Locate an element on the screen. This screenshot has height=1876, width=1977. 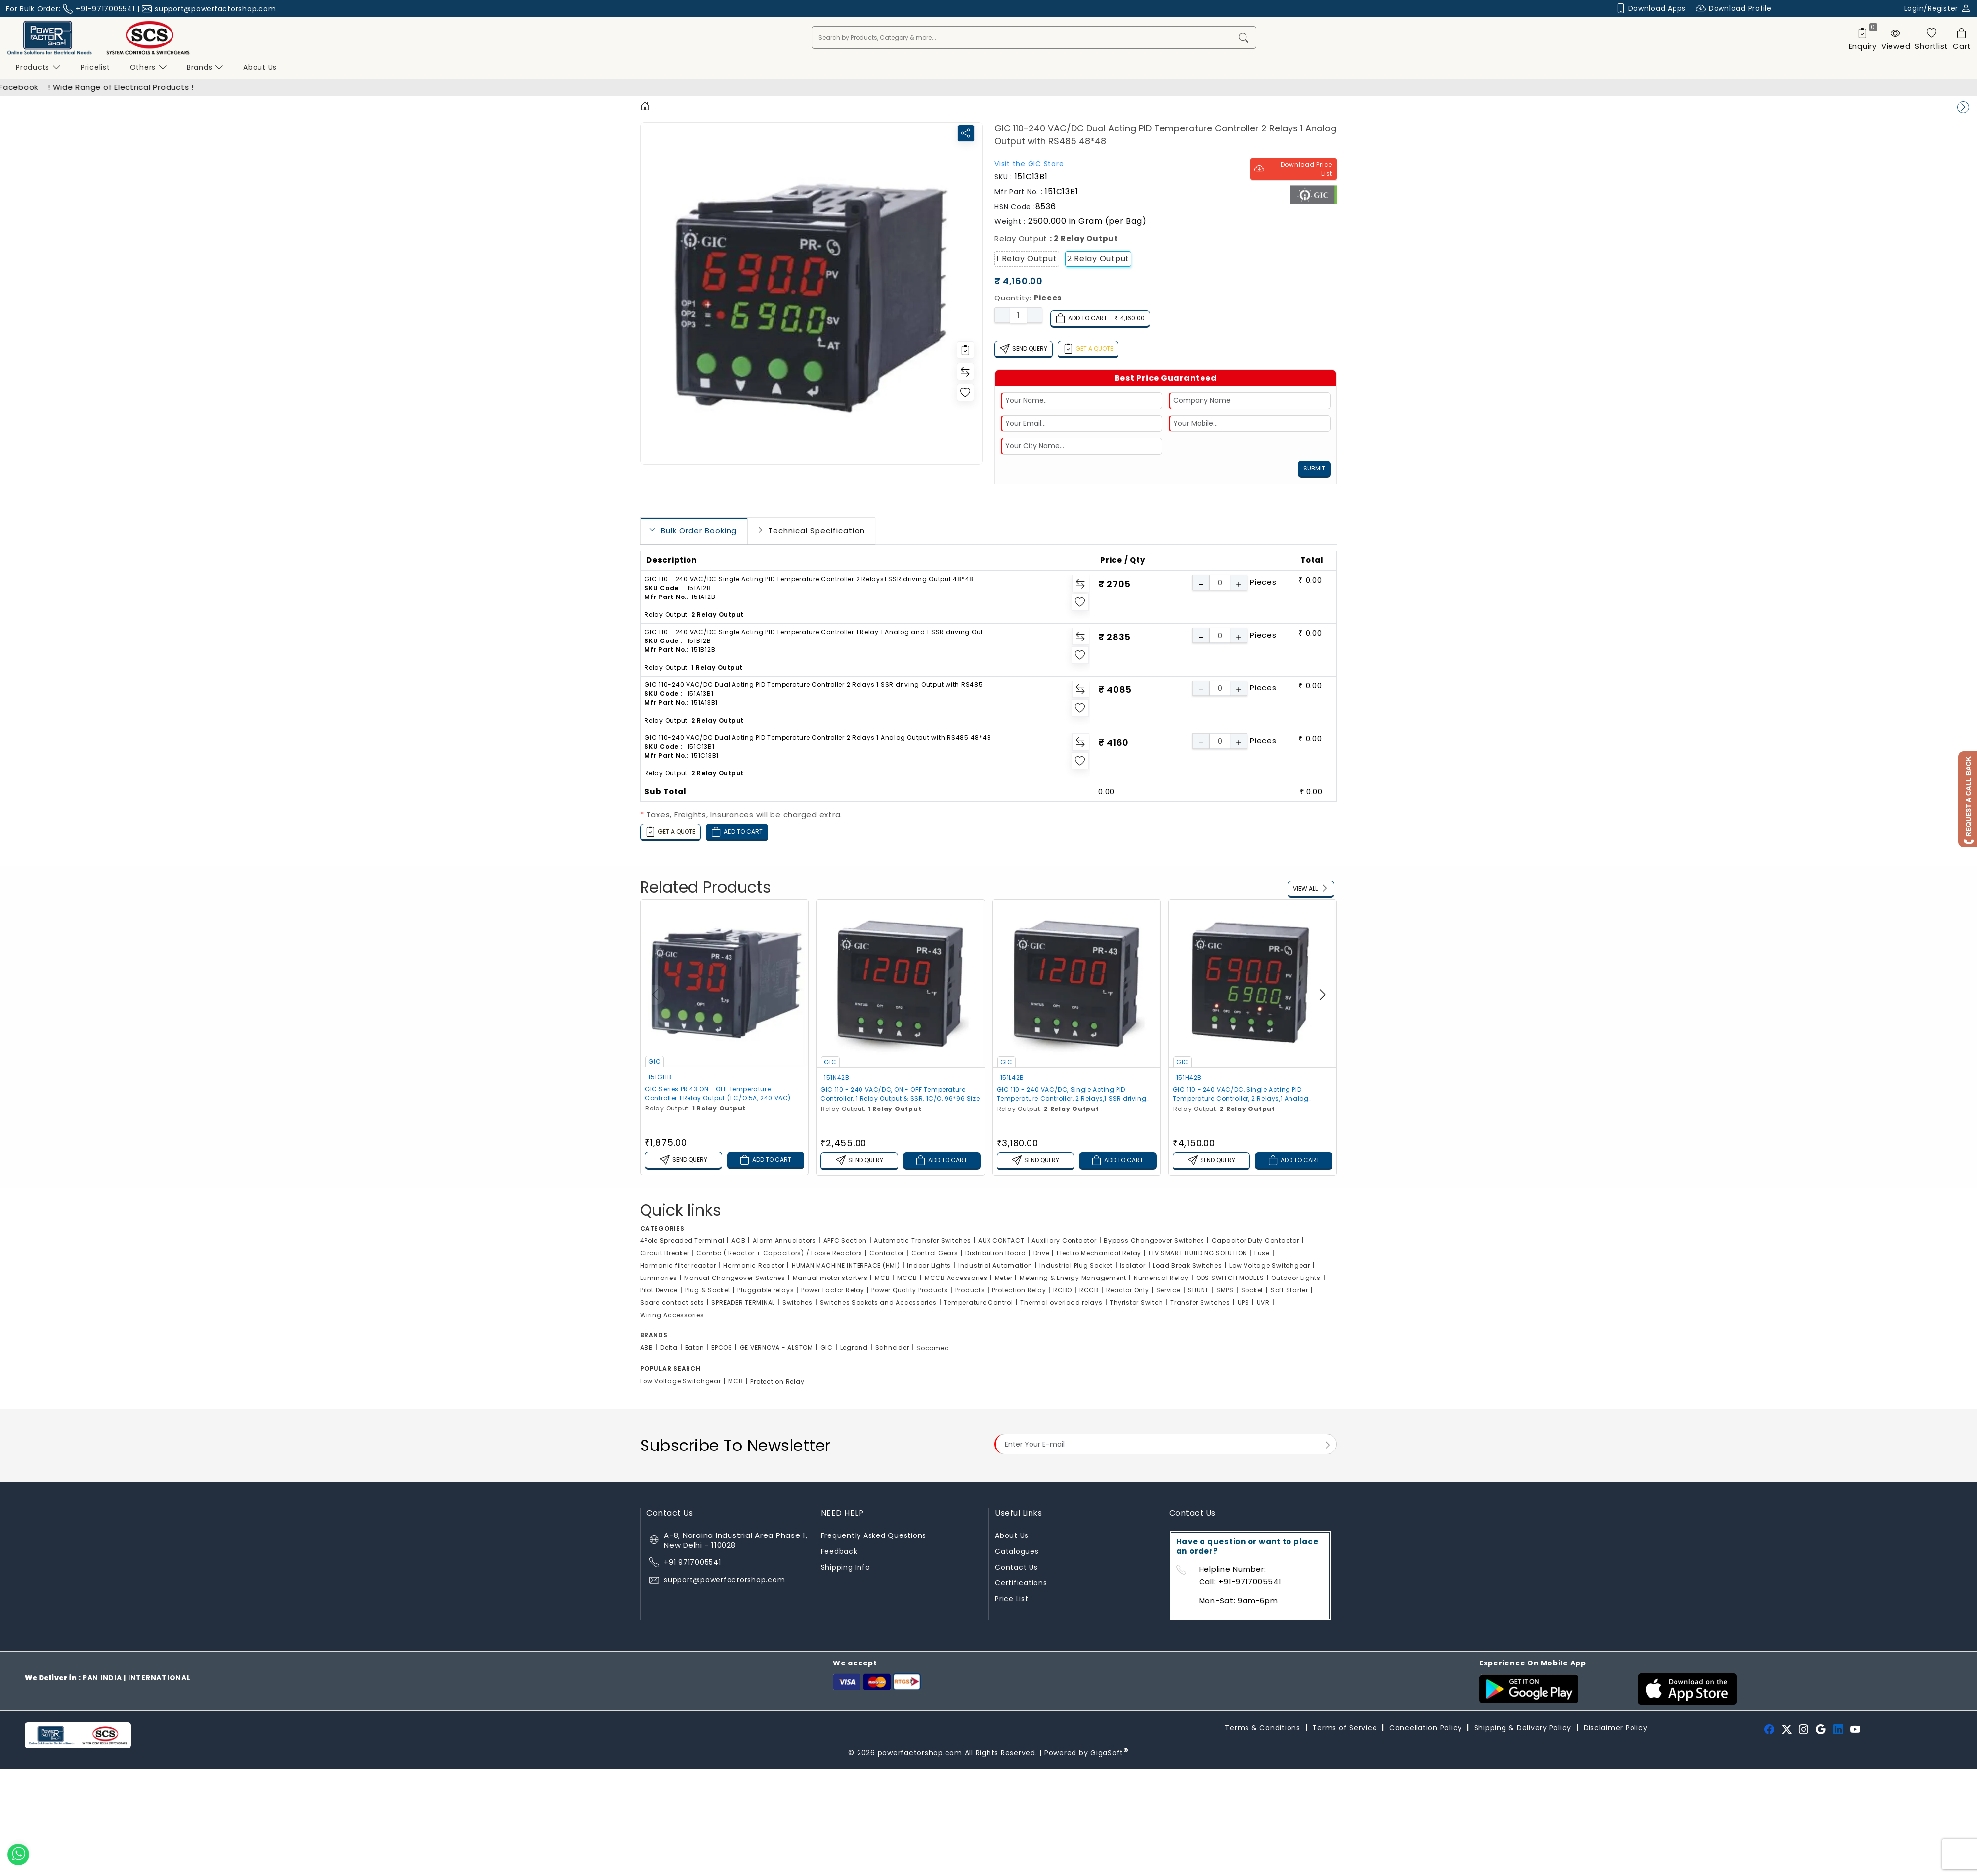
4Pole Spreaded Terminal is located at coordinates (682, 1240).